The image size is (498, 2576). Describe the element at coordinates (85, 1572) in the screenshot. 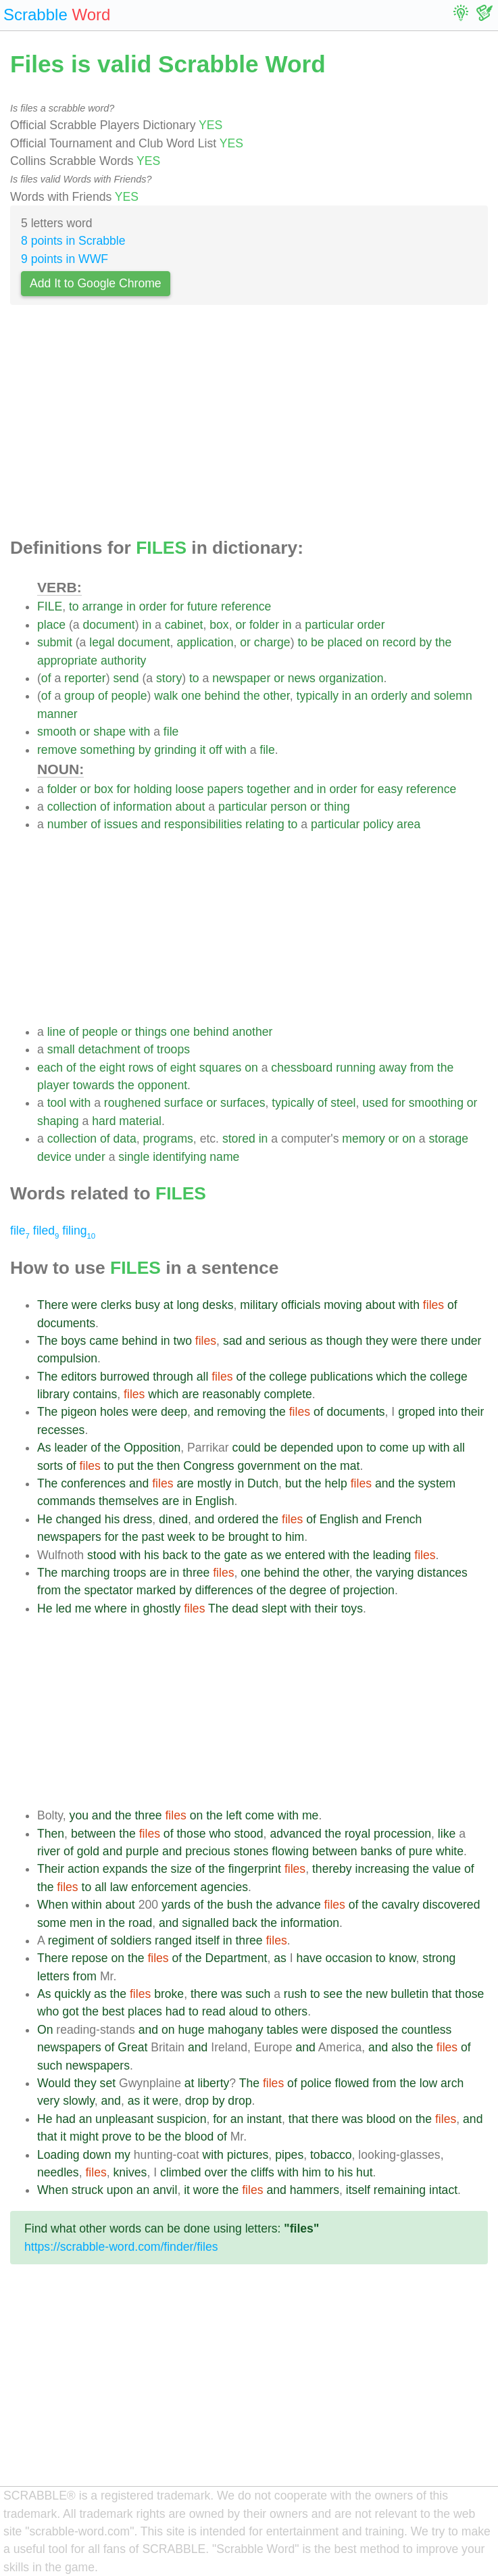

I see `marching` at that location.